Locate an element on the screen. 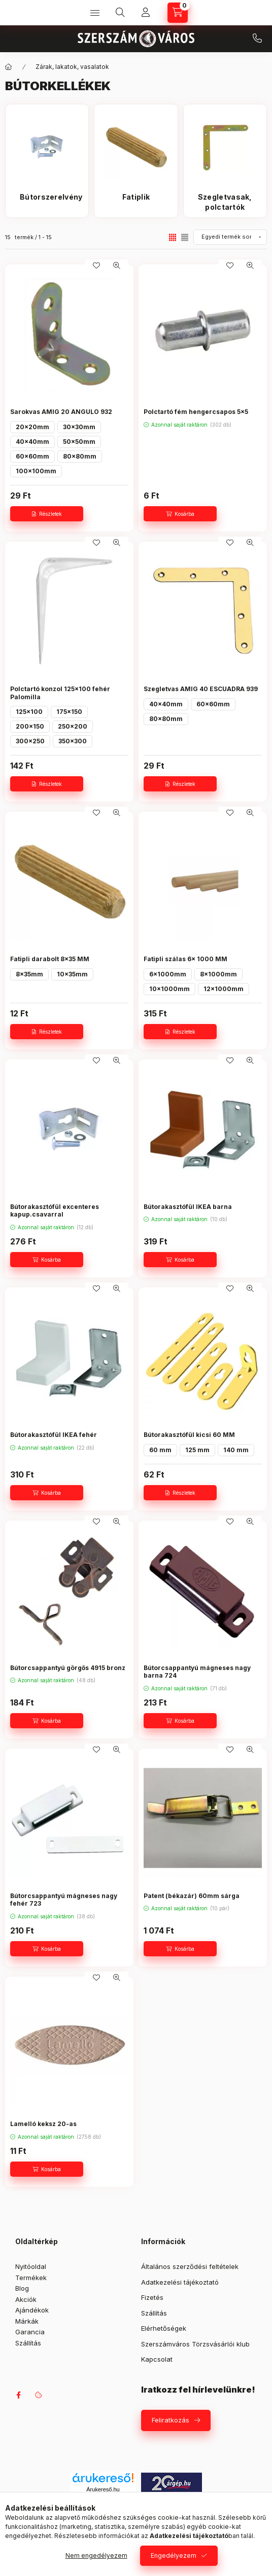 This screenshot has width=272, height=2576. 140 mm is located at coordinates (236, 1450).